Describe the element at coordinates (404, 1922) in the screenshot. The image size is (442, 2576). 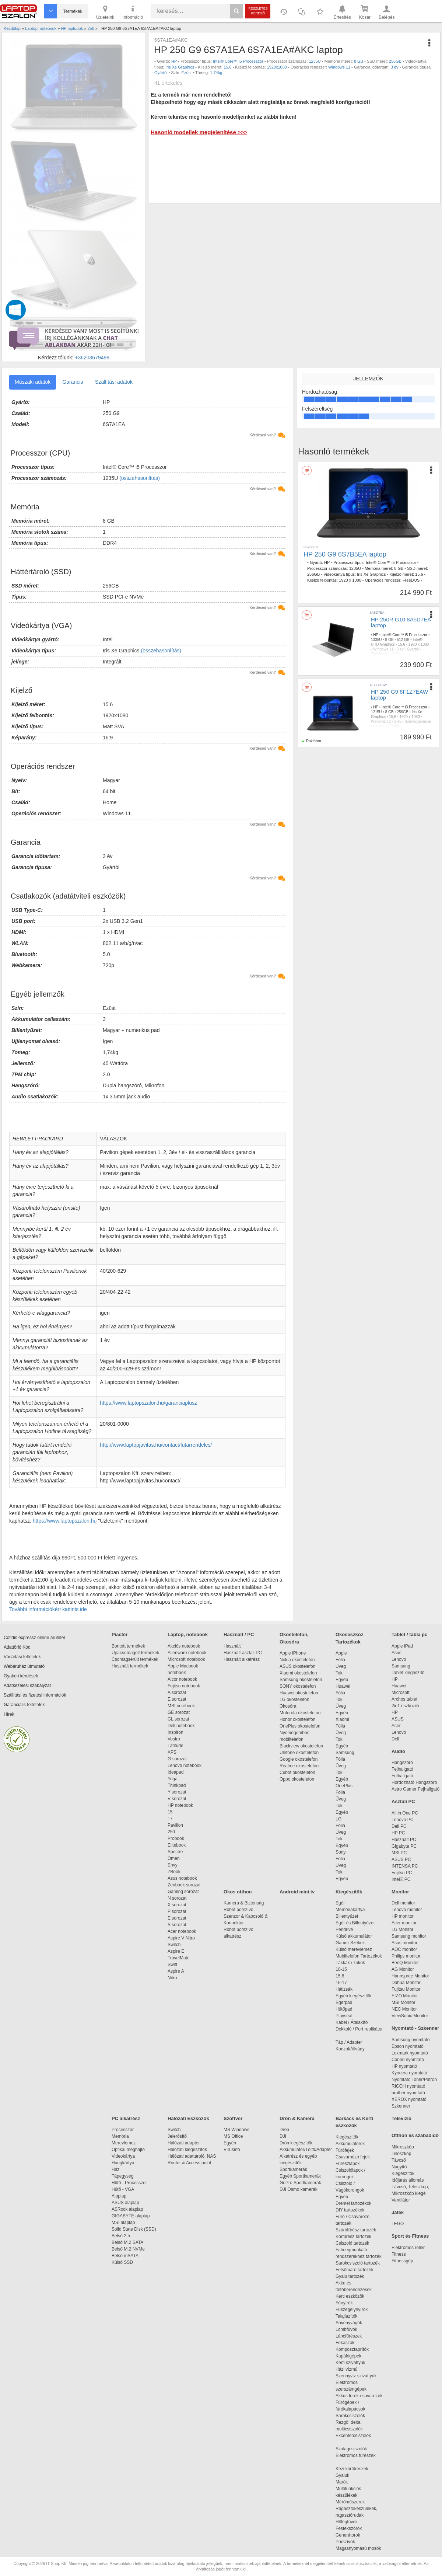
I see `Acer monitor` at that location.